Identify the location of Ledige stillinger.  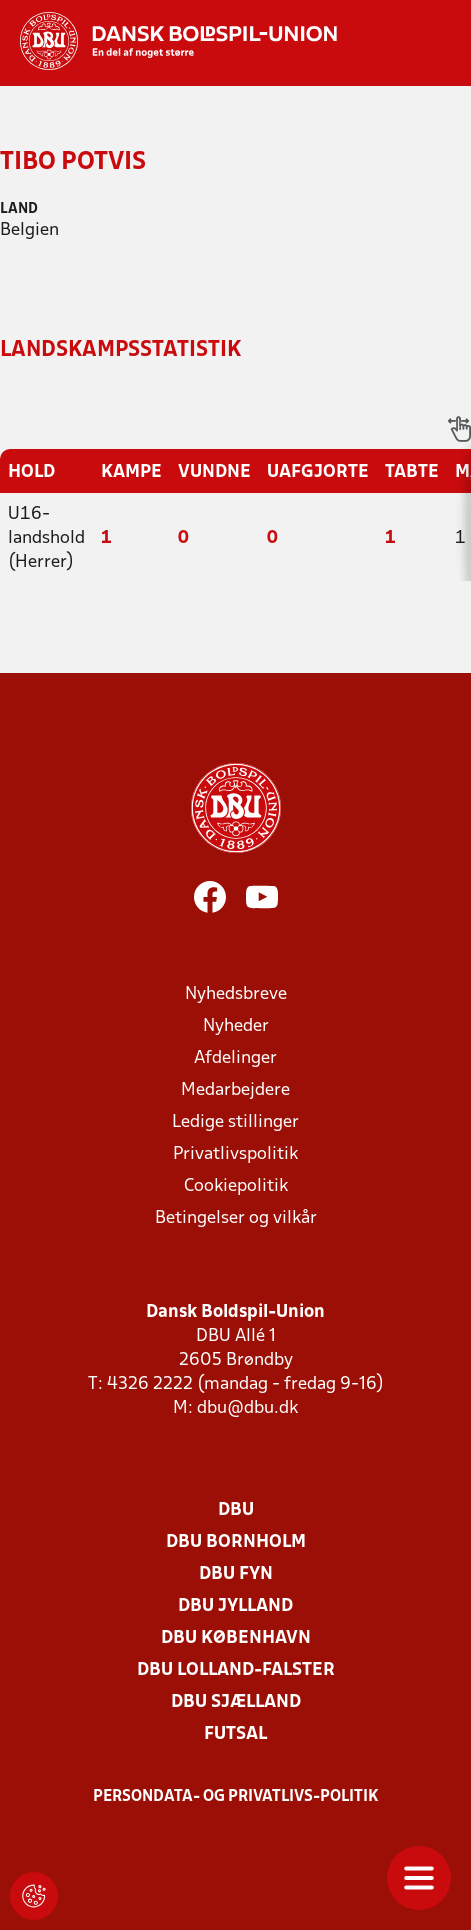
(235, 1122).